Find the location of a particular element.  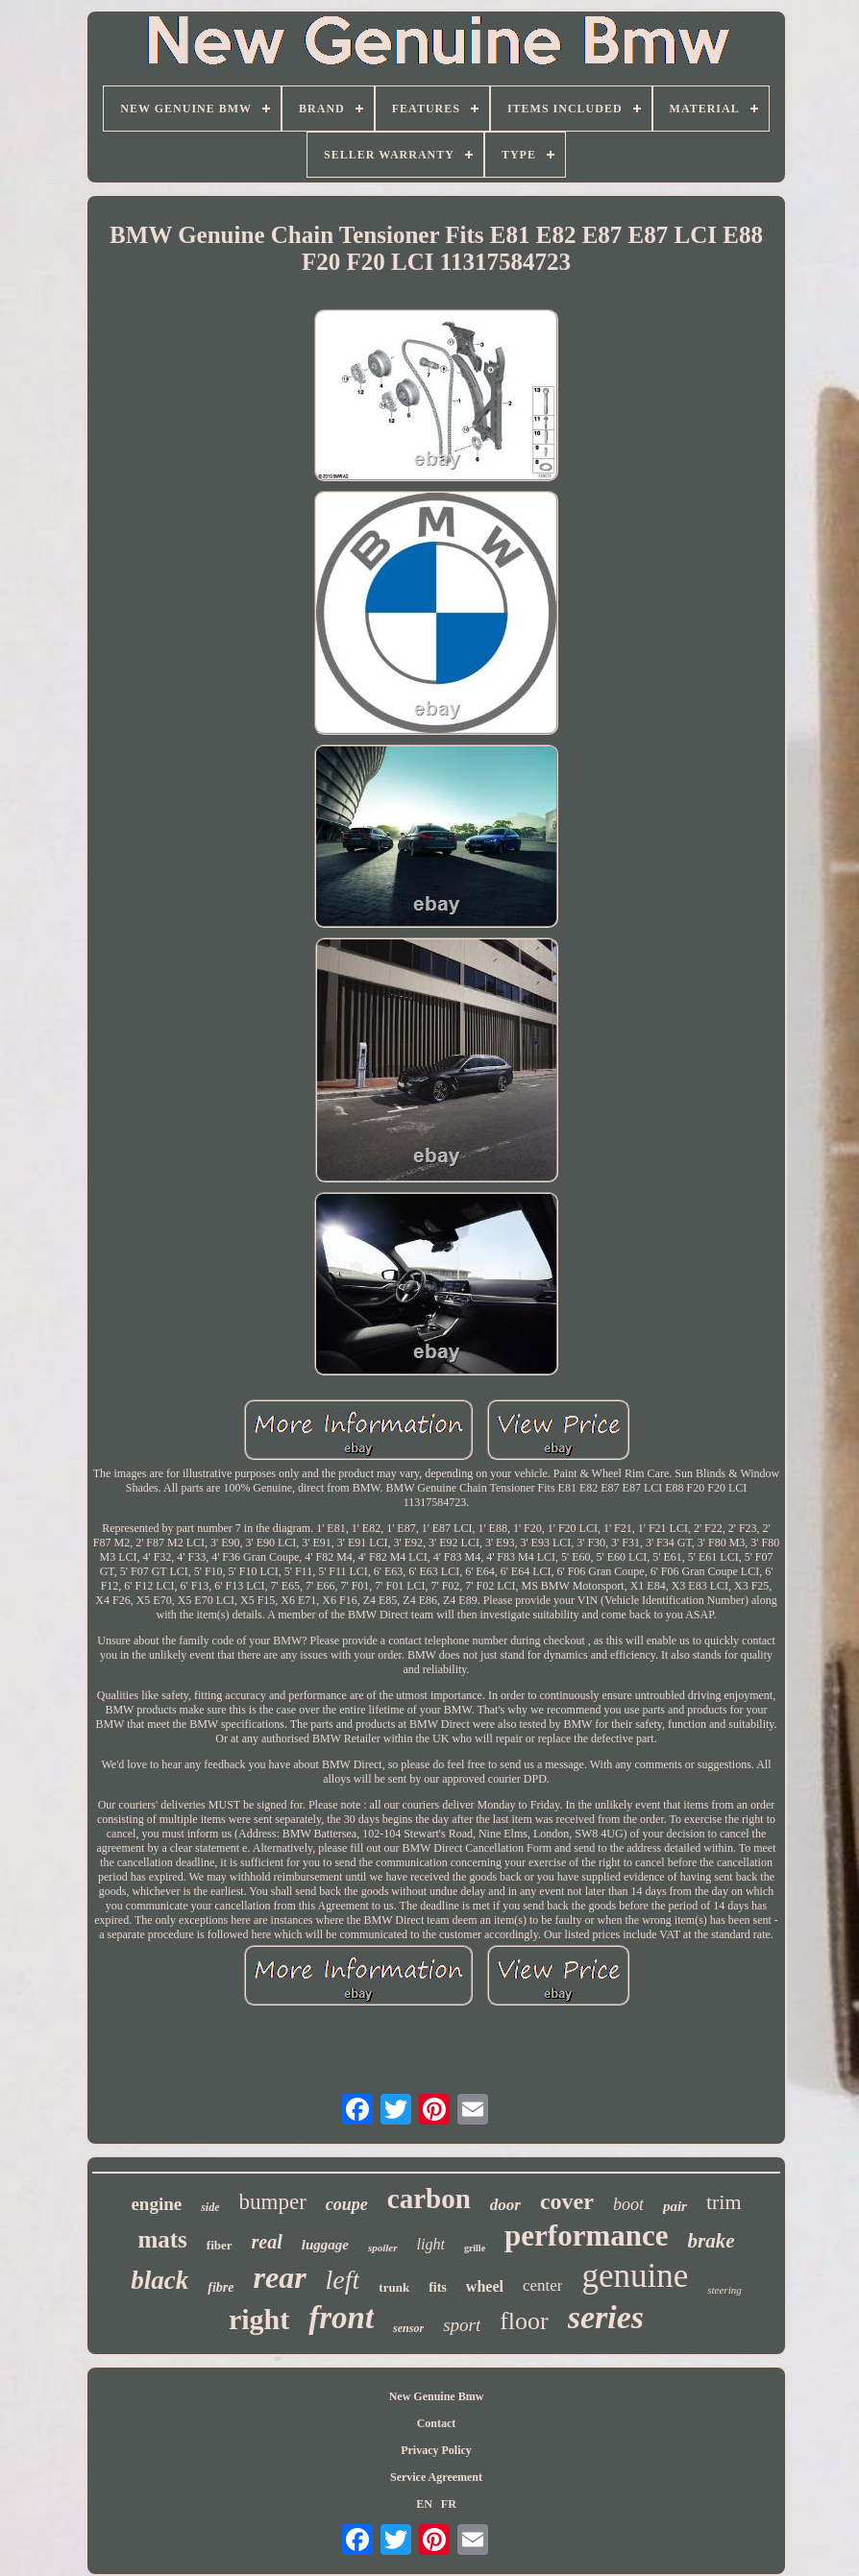

front is located at coordinates (341, 2317).